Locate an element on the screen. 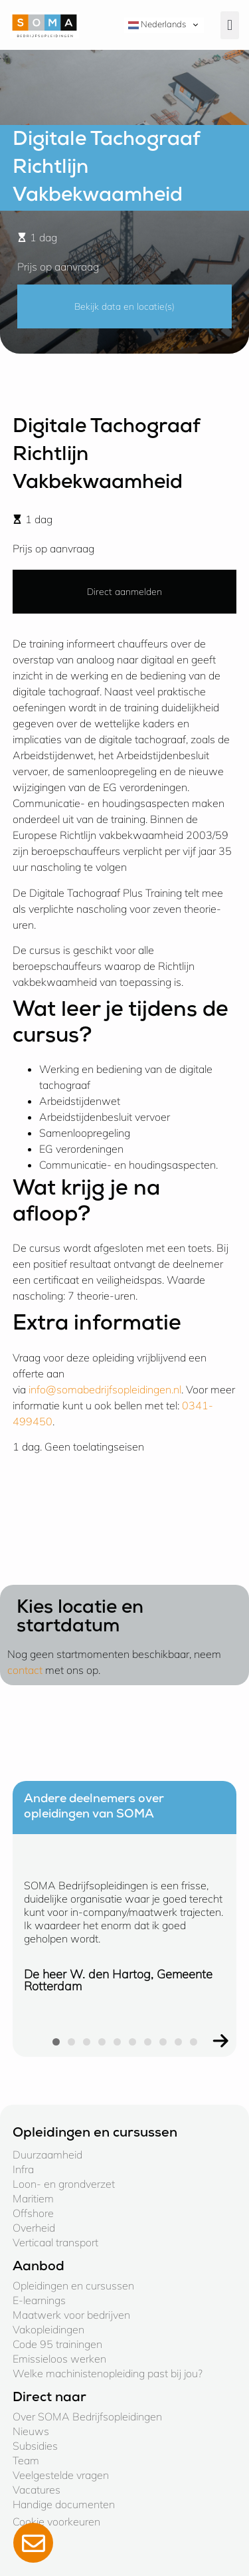 The width and height of the screenshot is (249, 2576). Over SOMA Bedrijfsopleidingen is located at coordinates (87, 2416).